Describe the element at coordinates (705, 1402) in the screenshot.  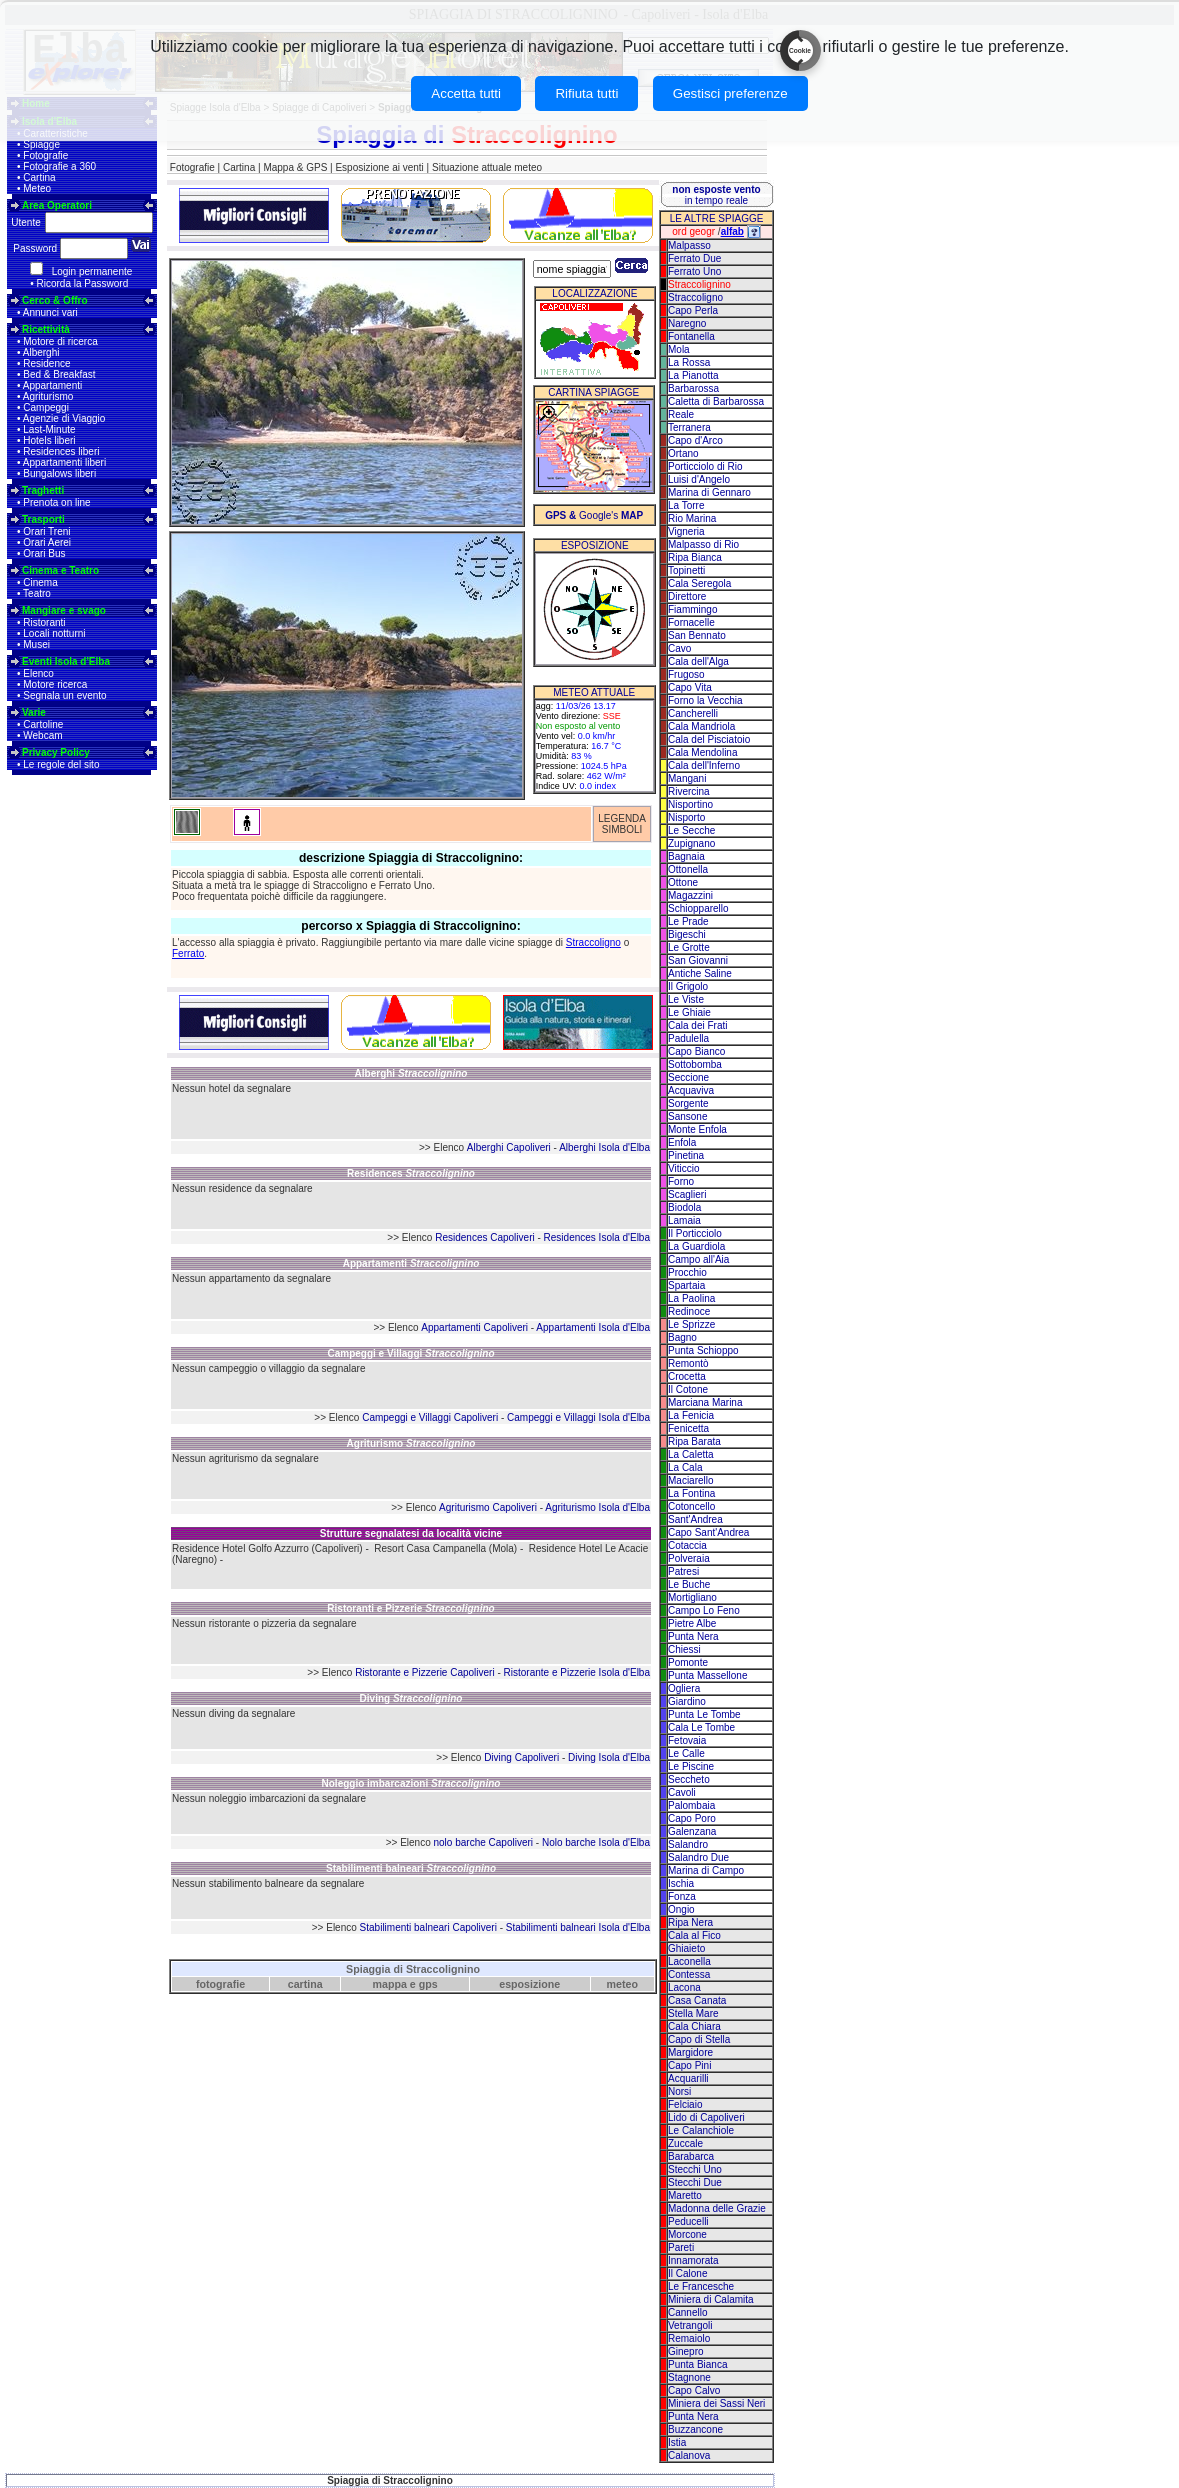
I see `Marciana Marina` at that location.